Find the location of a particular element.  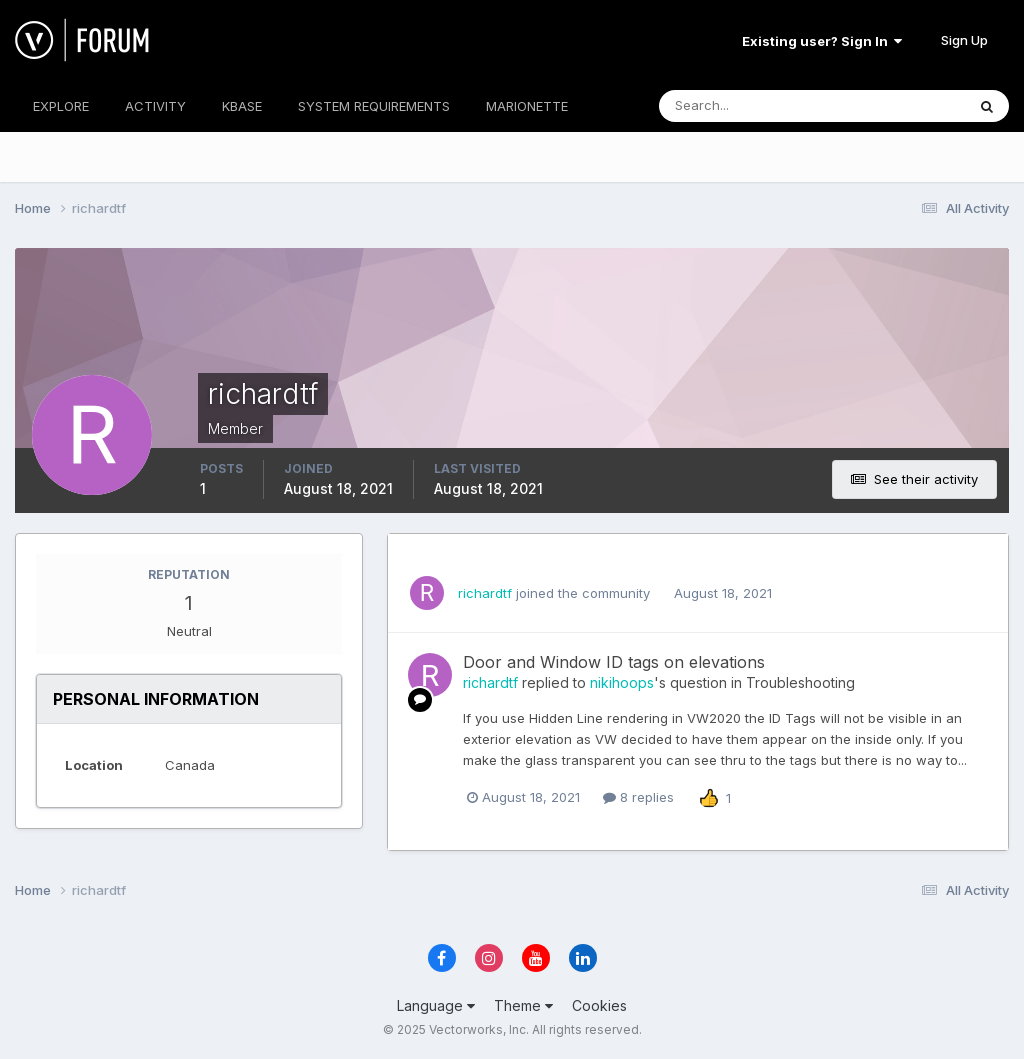

MARIONETTE is located at coordinates (527, 106).